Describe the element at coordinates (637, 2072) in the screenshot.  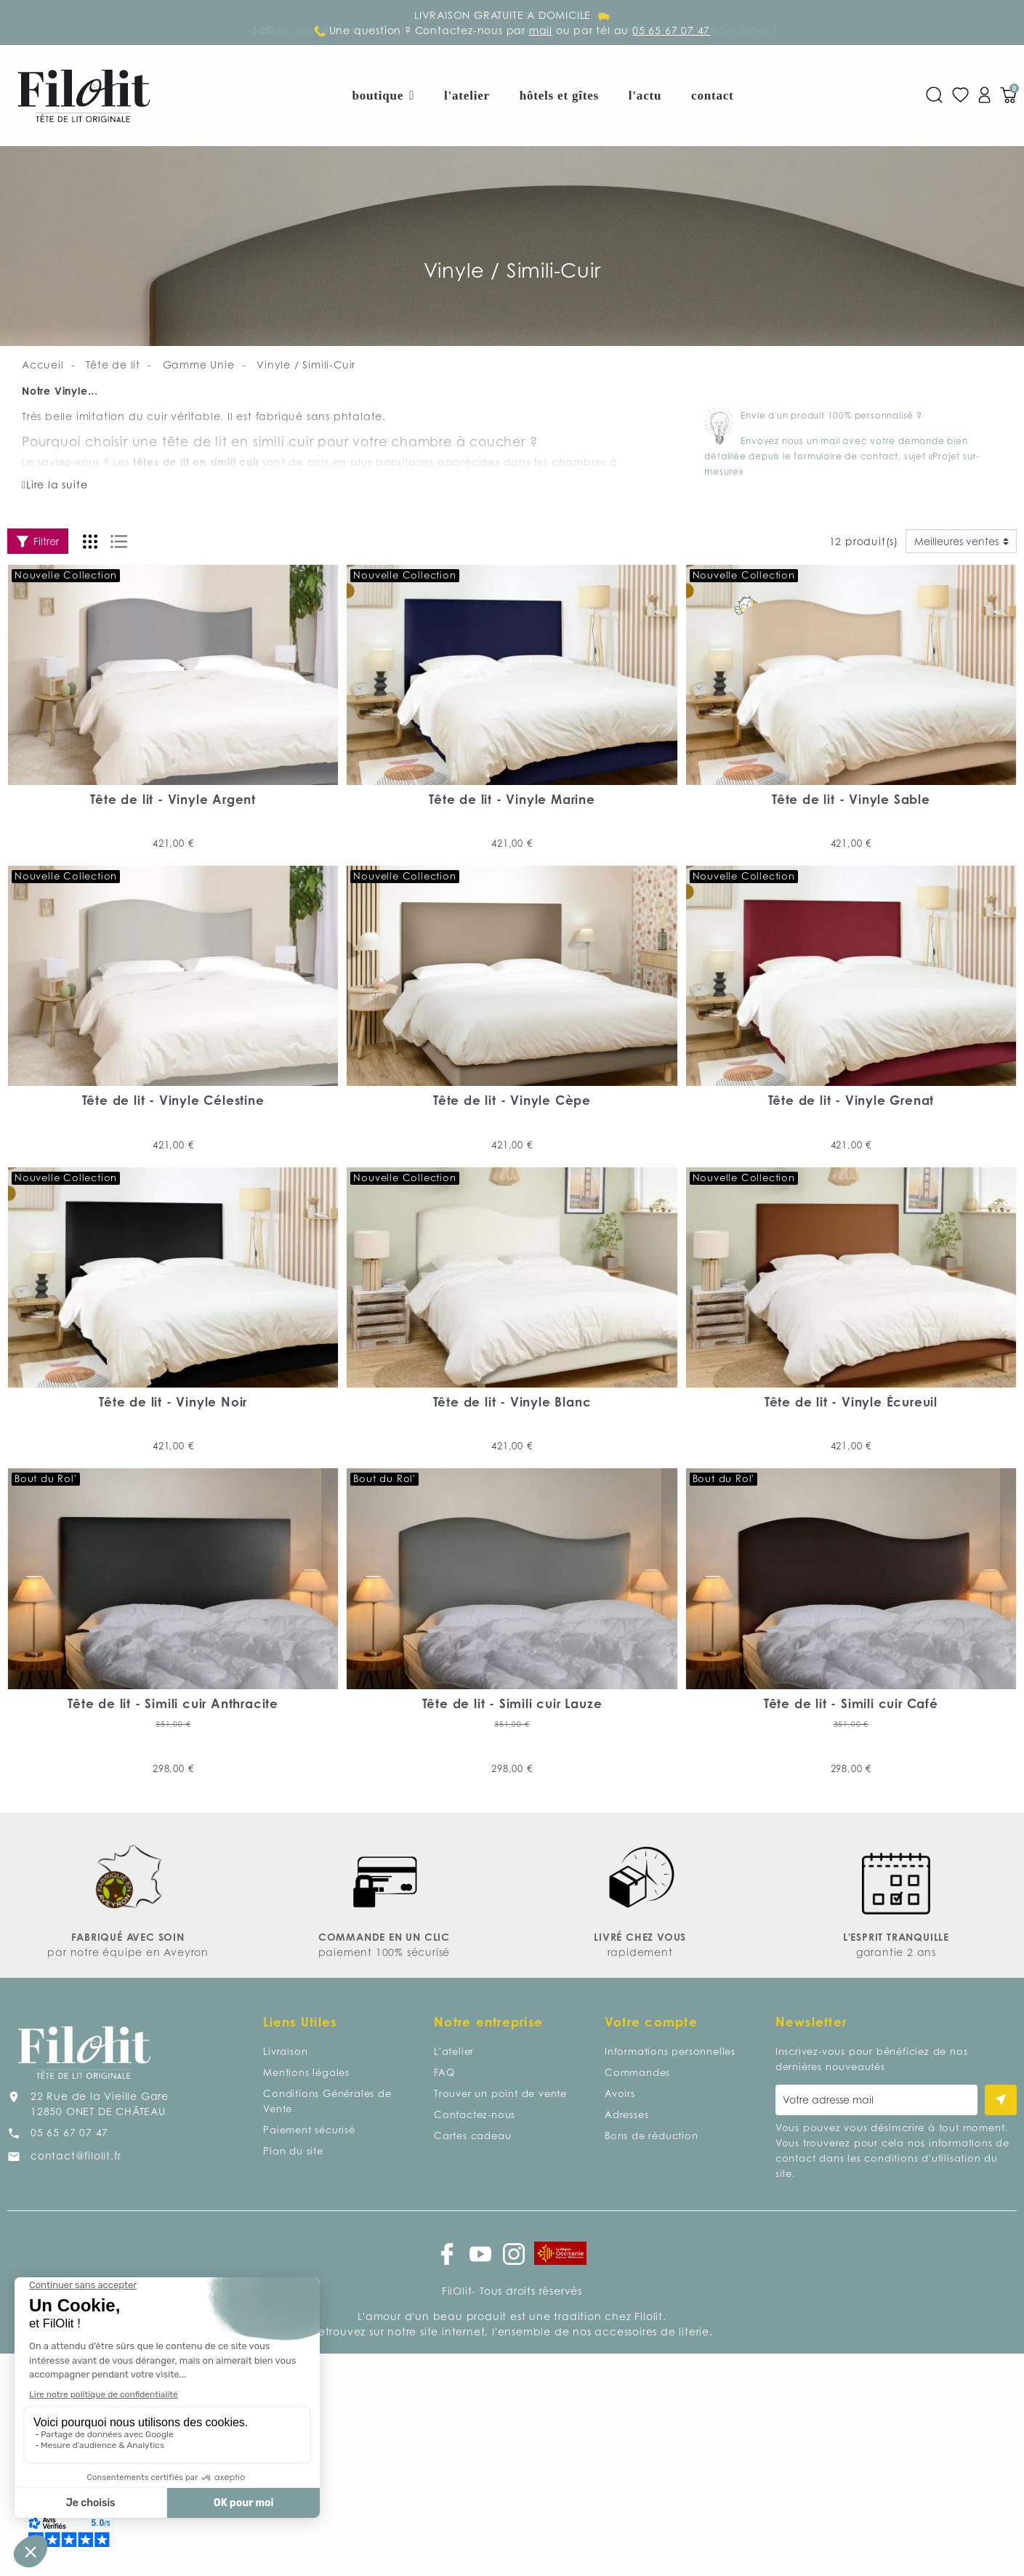
I see `Commandes` at that location.